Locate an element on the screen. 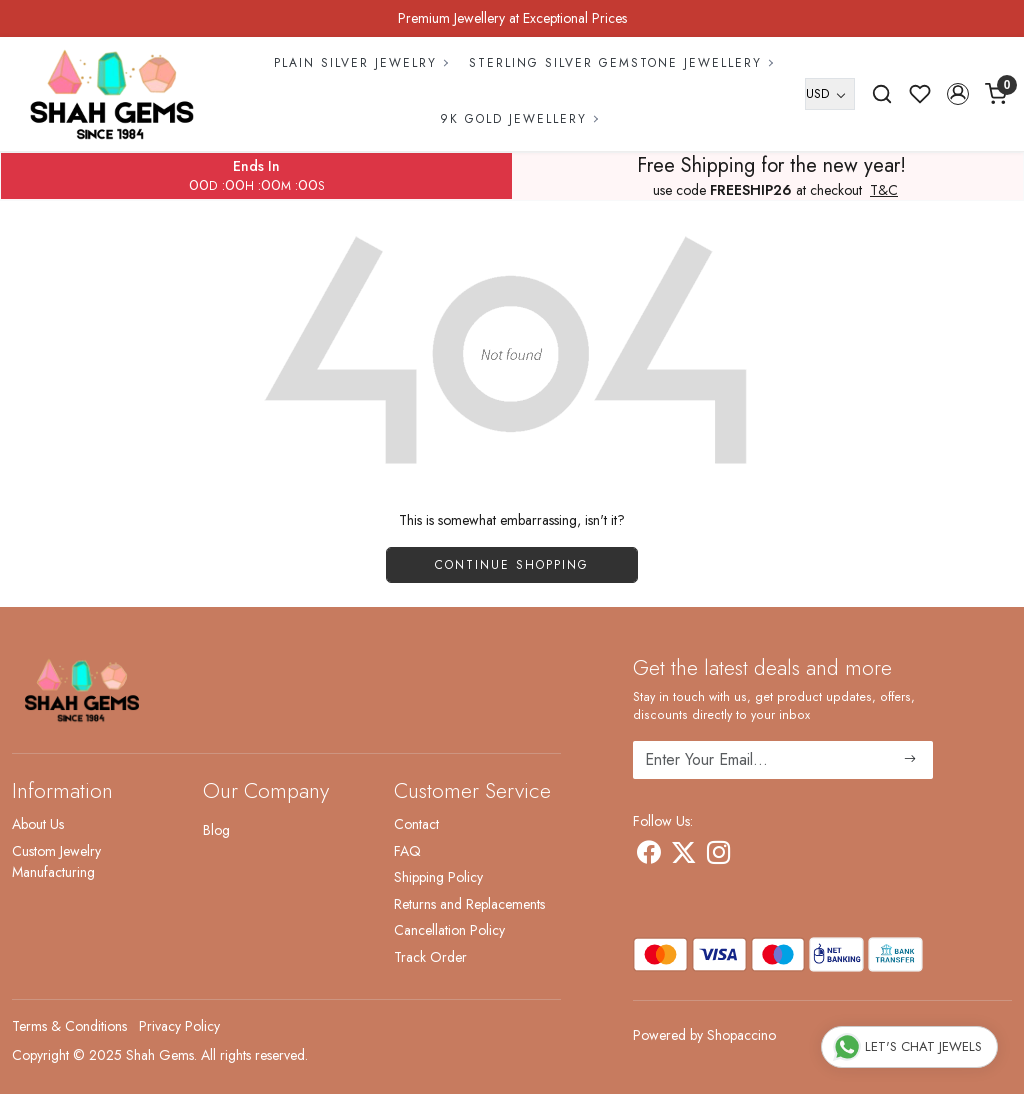 The image size is (1024, 1094). Shopaccino is located at coordinates (741, 1035).